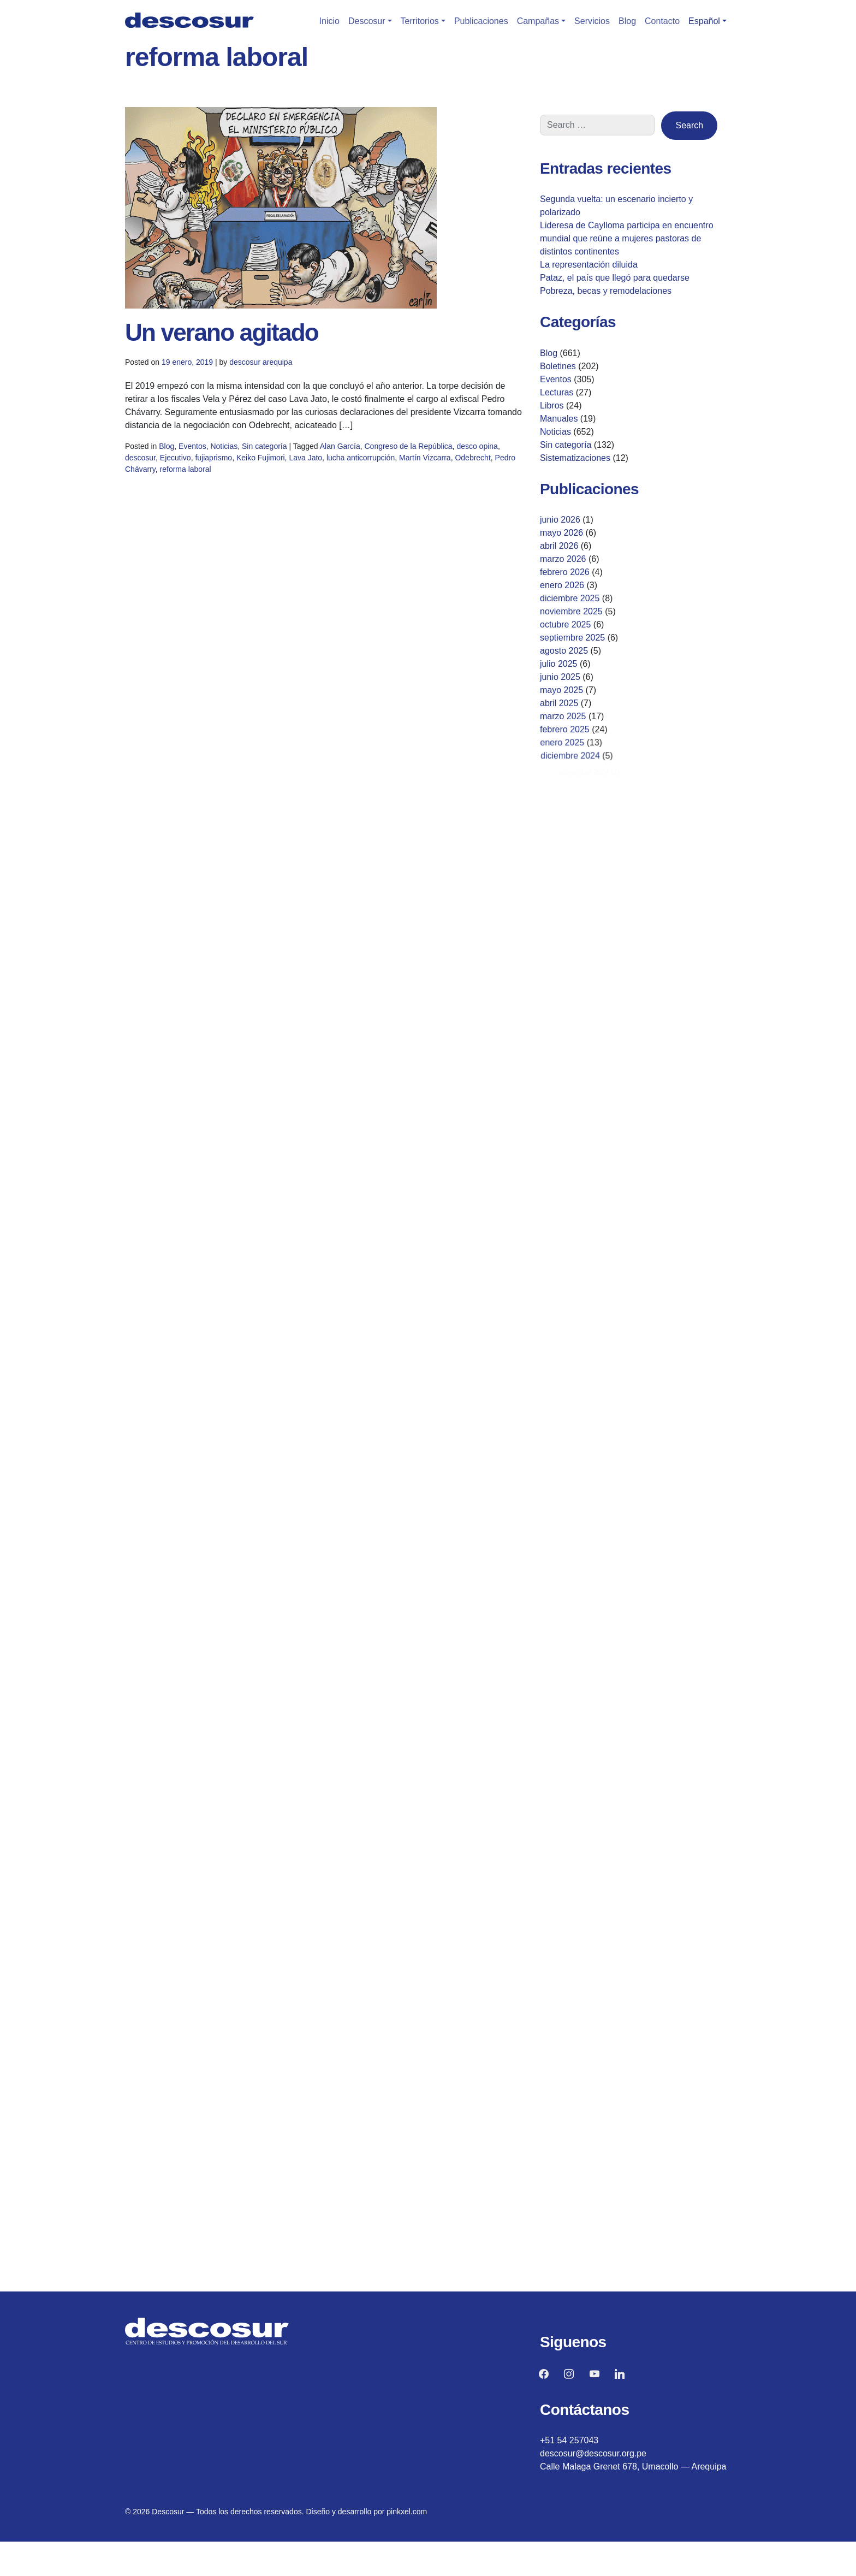 The image size is (856, 2576). What do you see at coordinates (569, 625) in the screenshot?
I see `octubre 2025` at bounding box center [569, 625].